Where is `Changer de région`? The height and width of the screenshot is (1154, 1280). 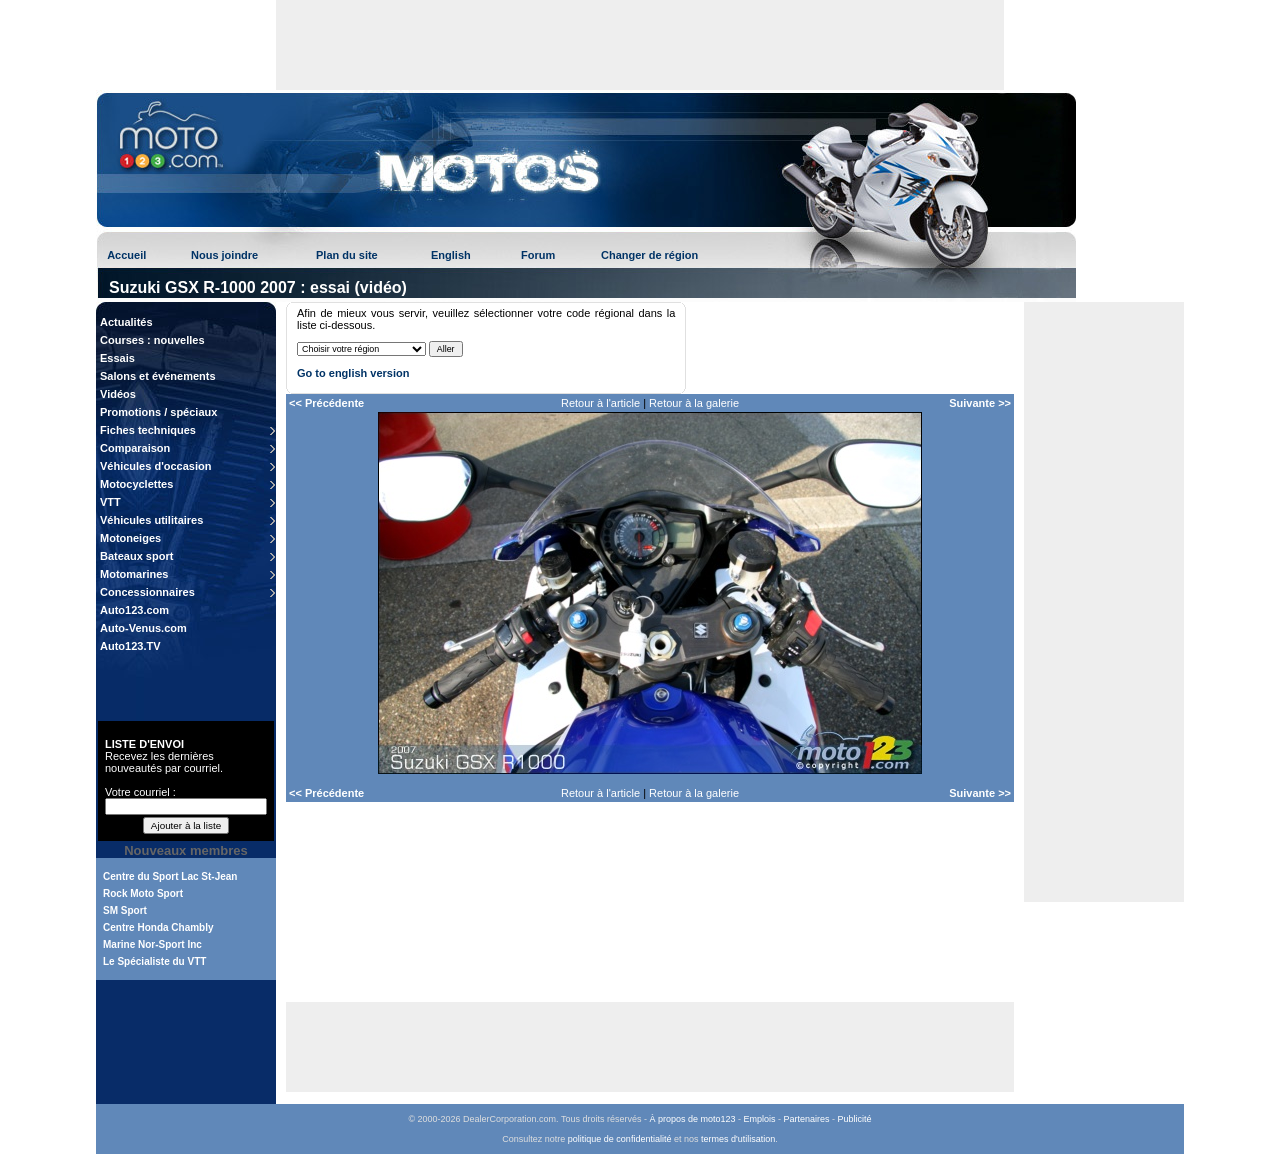
Changer de région is located at coordinates (649, 255).